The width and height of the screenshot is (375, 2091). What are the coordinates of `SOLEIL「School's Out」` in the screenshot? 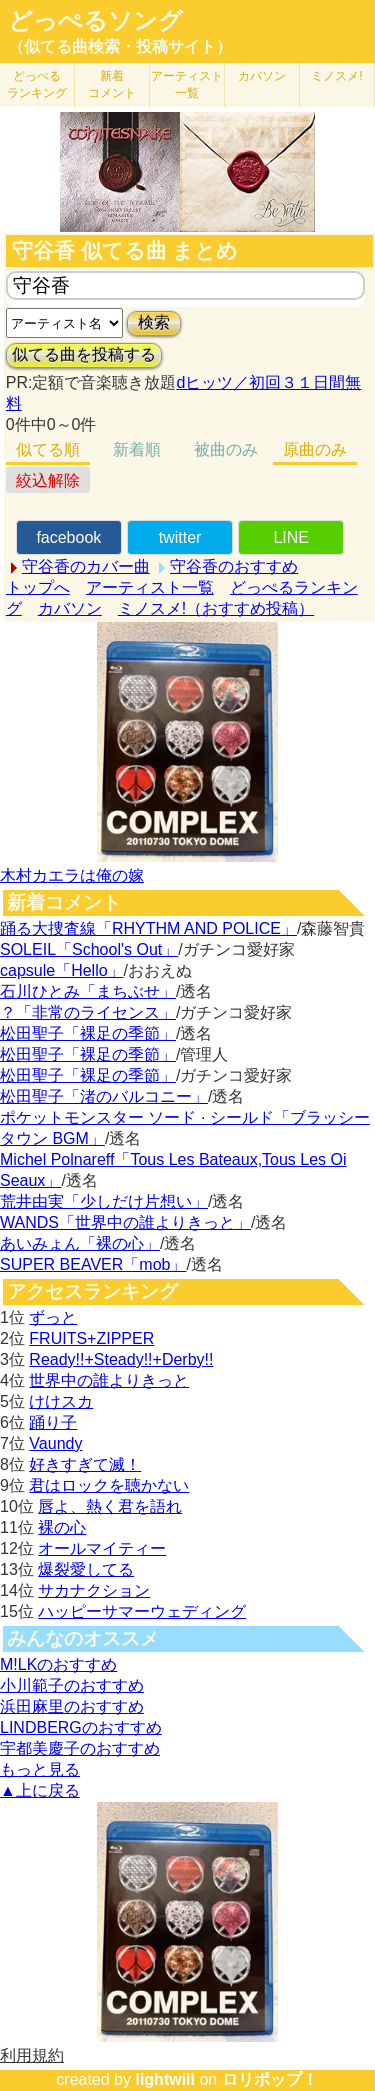 It's located at (89, 949).